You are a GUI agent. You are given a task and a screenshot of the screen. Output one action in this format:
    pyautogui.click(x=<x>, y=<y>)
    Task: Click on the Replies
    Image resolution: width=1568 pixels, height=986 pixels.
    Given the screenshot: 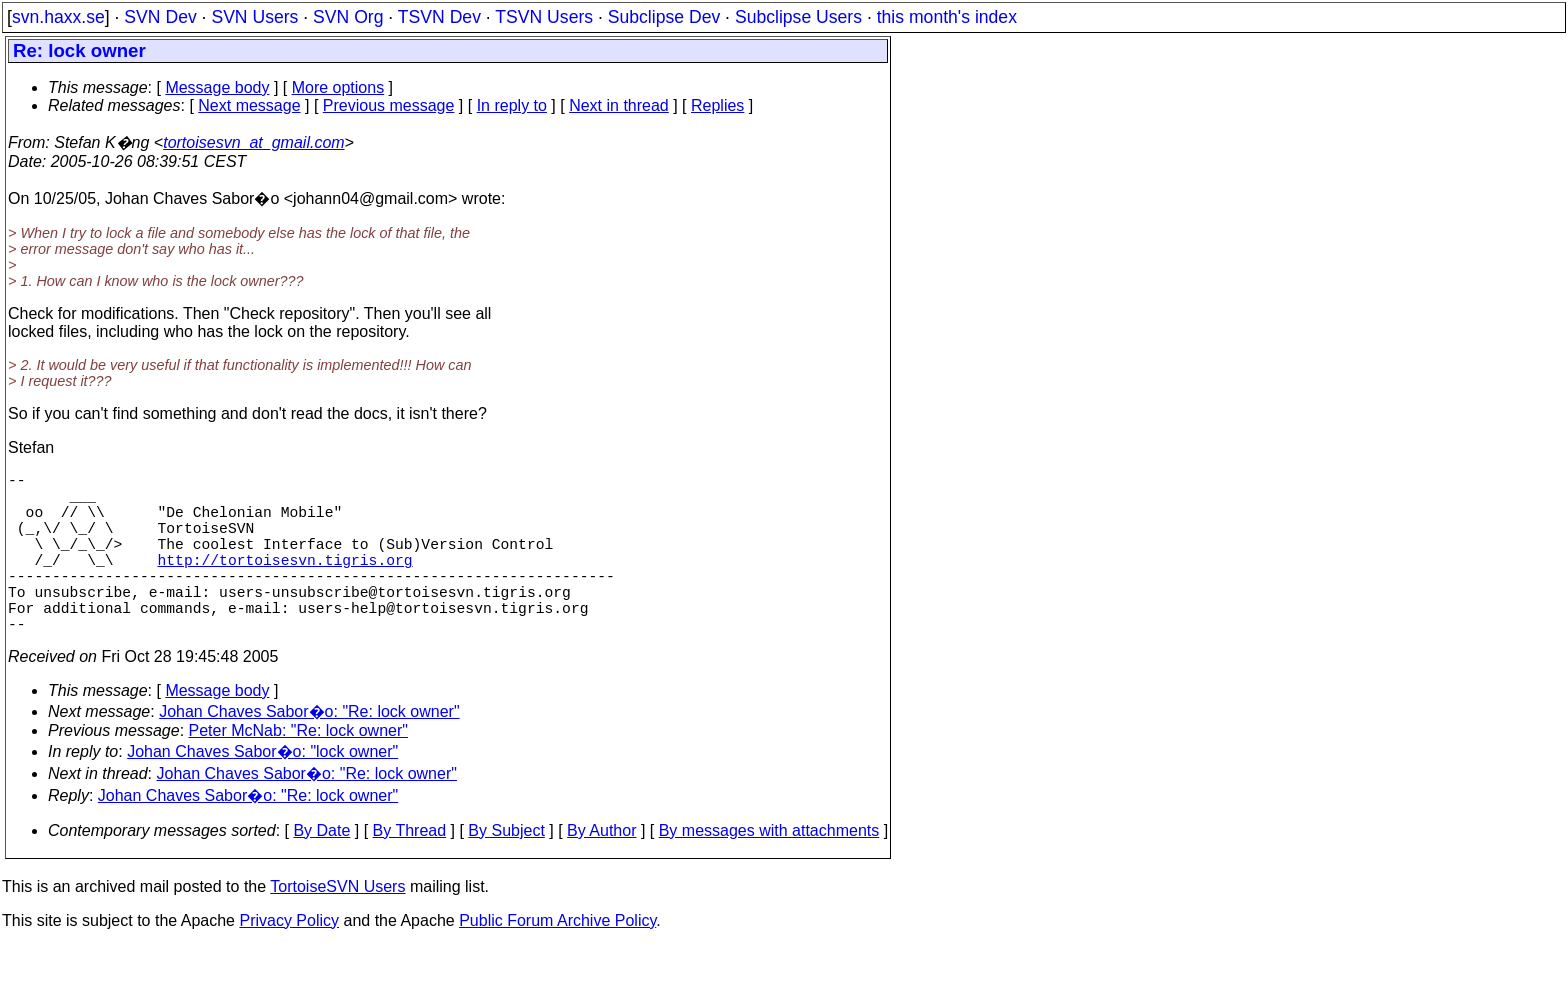 What is the action you would take?
    pyautogui.click(x=717, y=105)
    